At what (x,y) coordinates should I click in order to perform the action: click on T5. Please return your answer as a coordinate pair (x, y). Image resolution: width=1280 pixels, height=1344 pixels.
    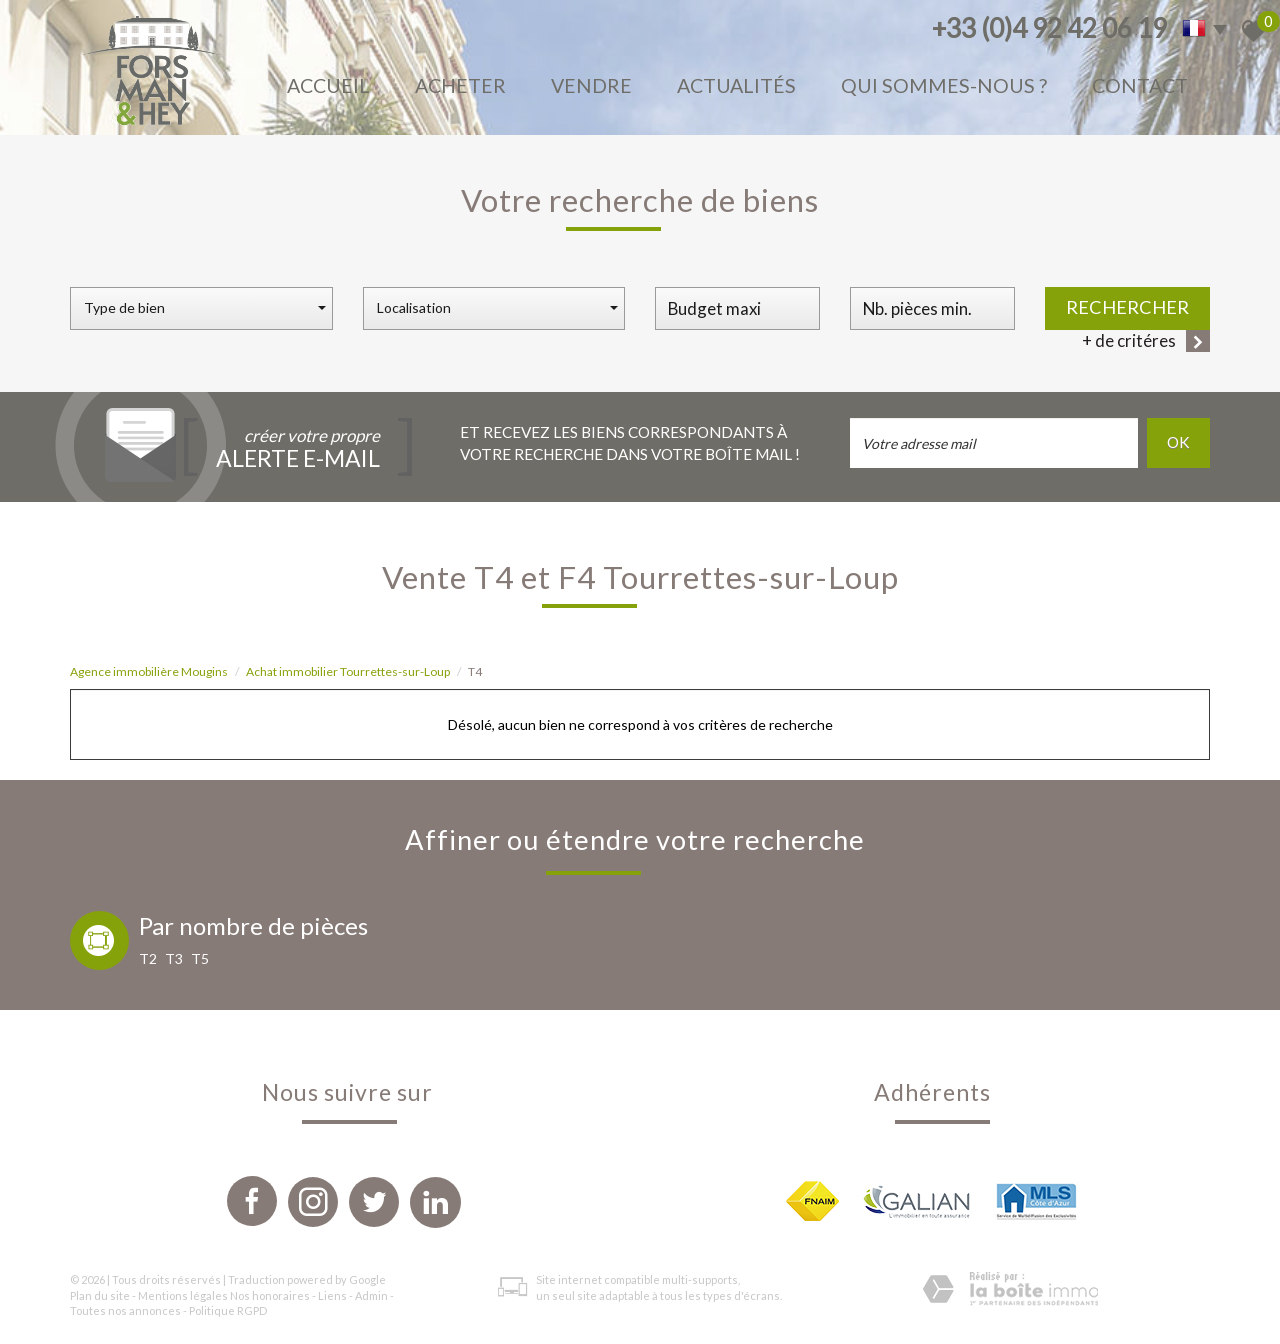
    Looking at the image, I should click on (200, 958).